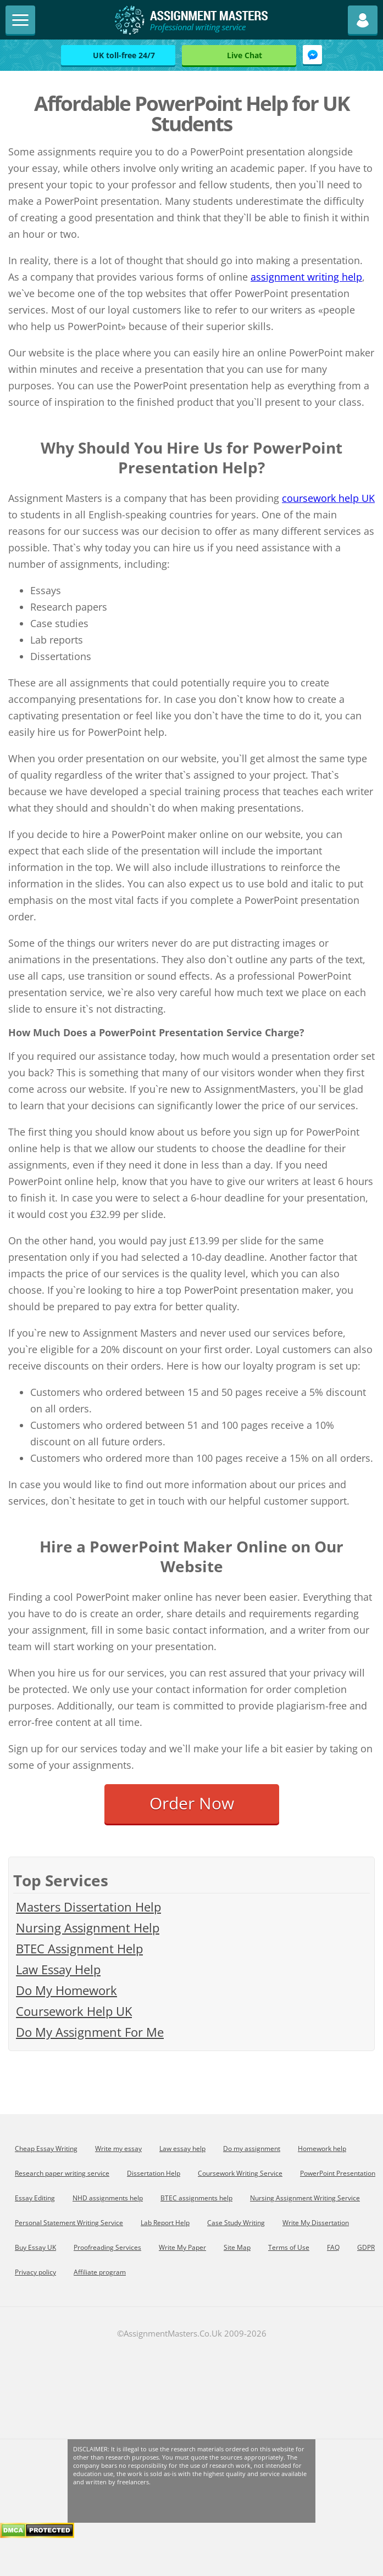  Describe the element at coordinates (124, 55) in the screenshot. I see `UK toll-free 24/7` at that location.